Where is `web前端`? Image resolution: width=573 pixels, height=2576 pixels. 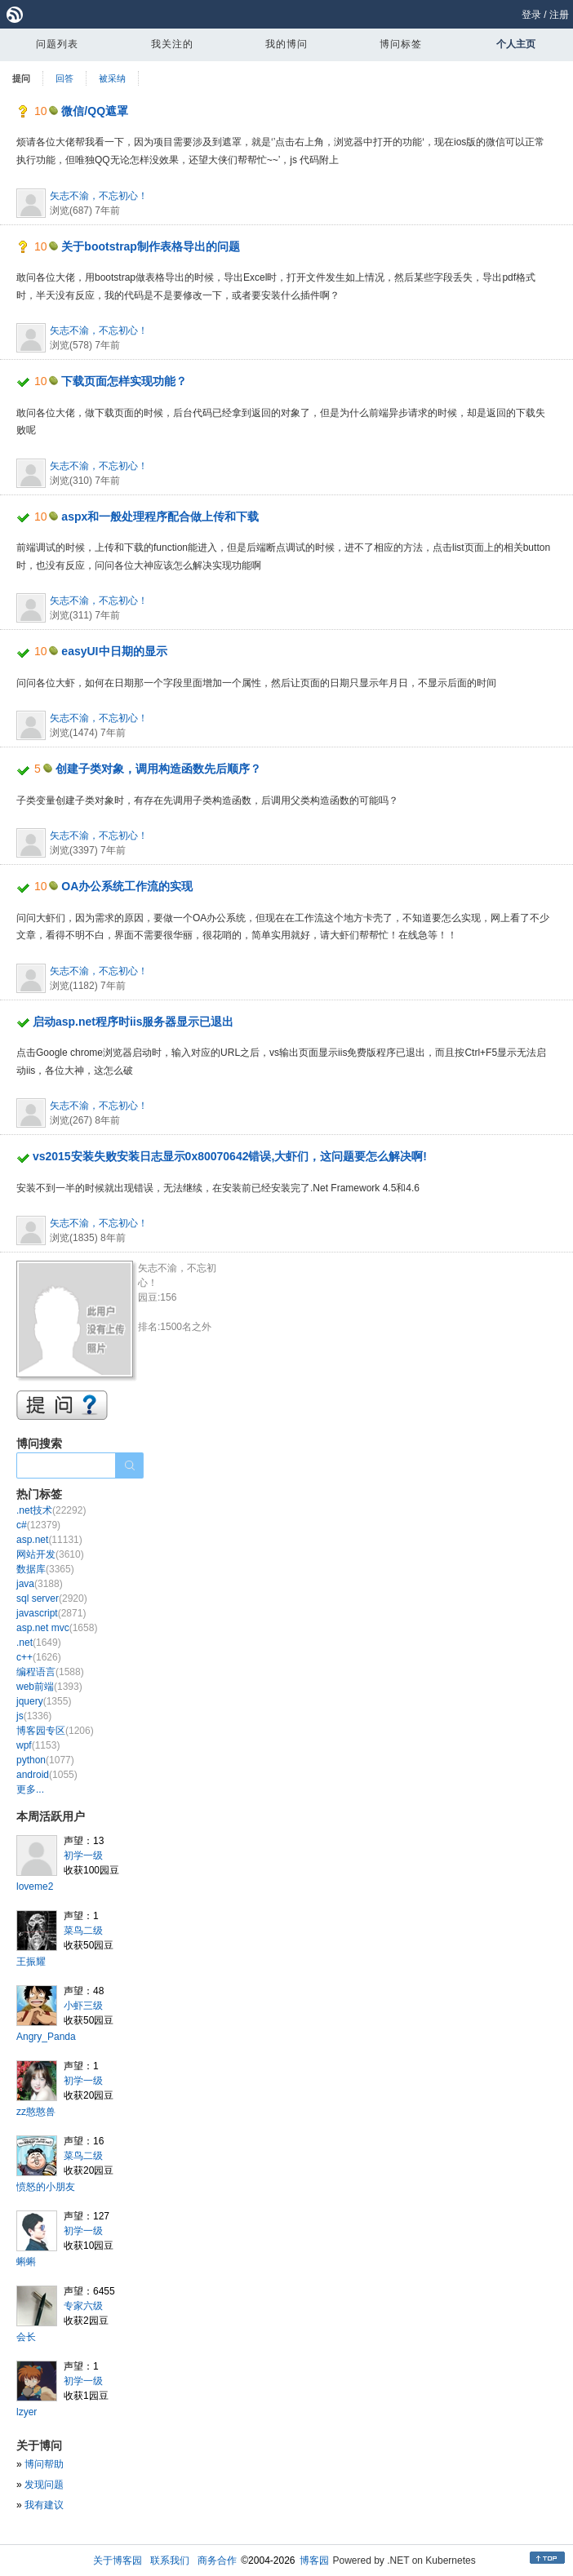 web前端 is located at coordinates (49, 1686).